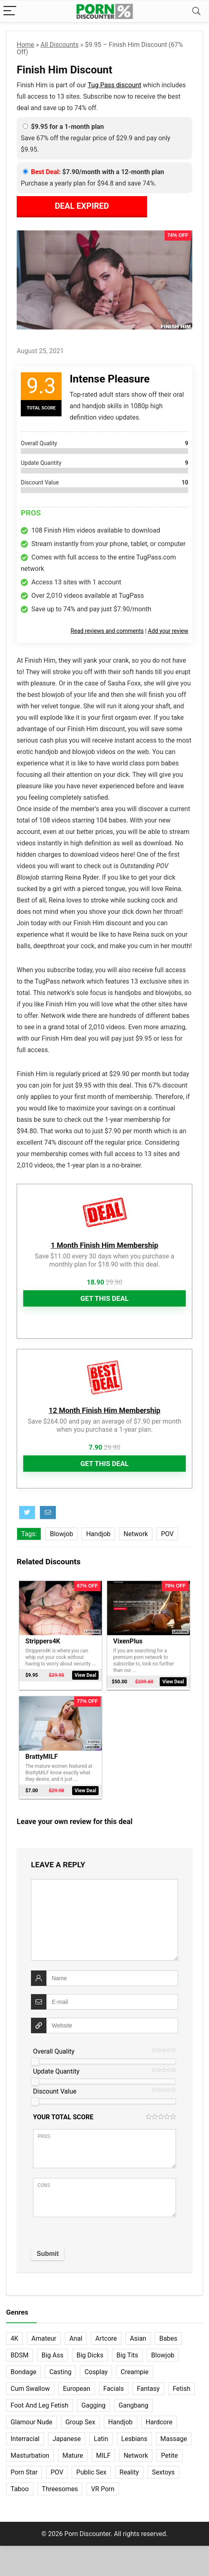 This screenshot has height=2576, width=209. I want to click on 12 Month Finish Him Membership, so click(104, 1410).